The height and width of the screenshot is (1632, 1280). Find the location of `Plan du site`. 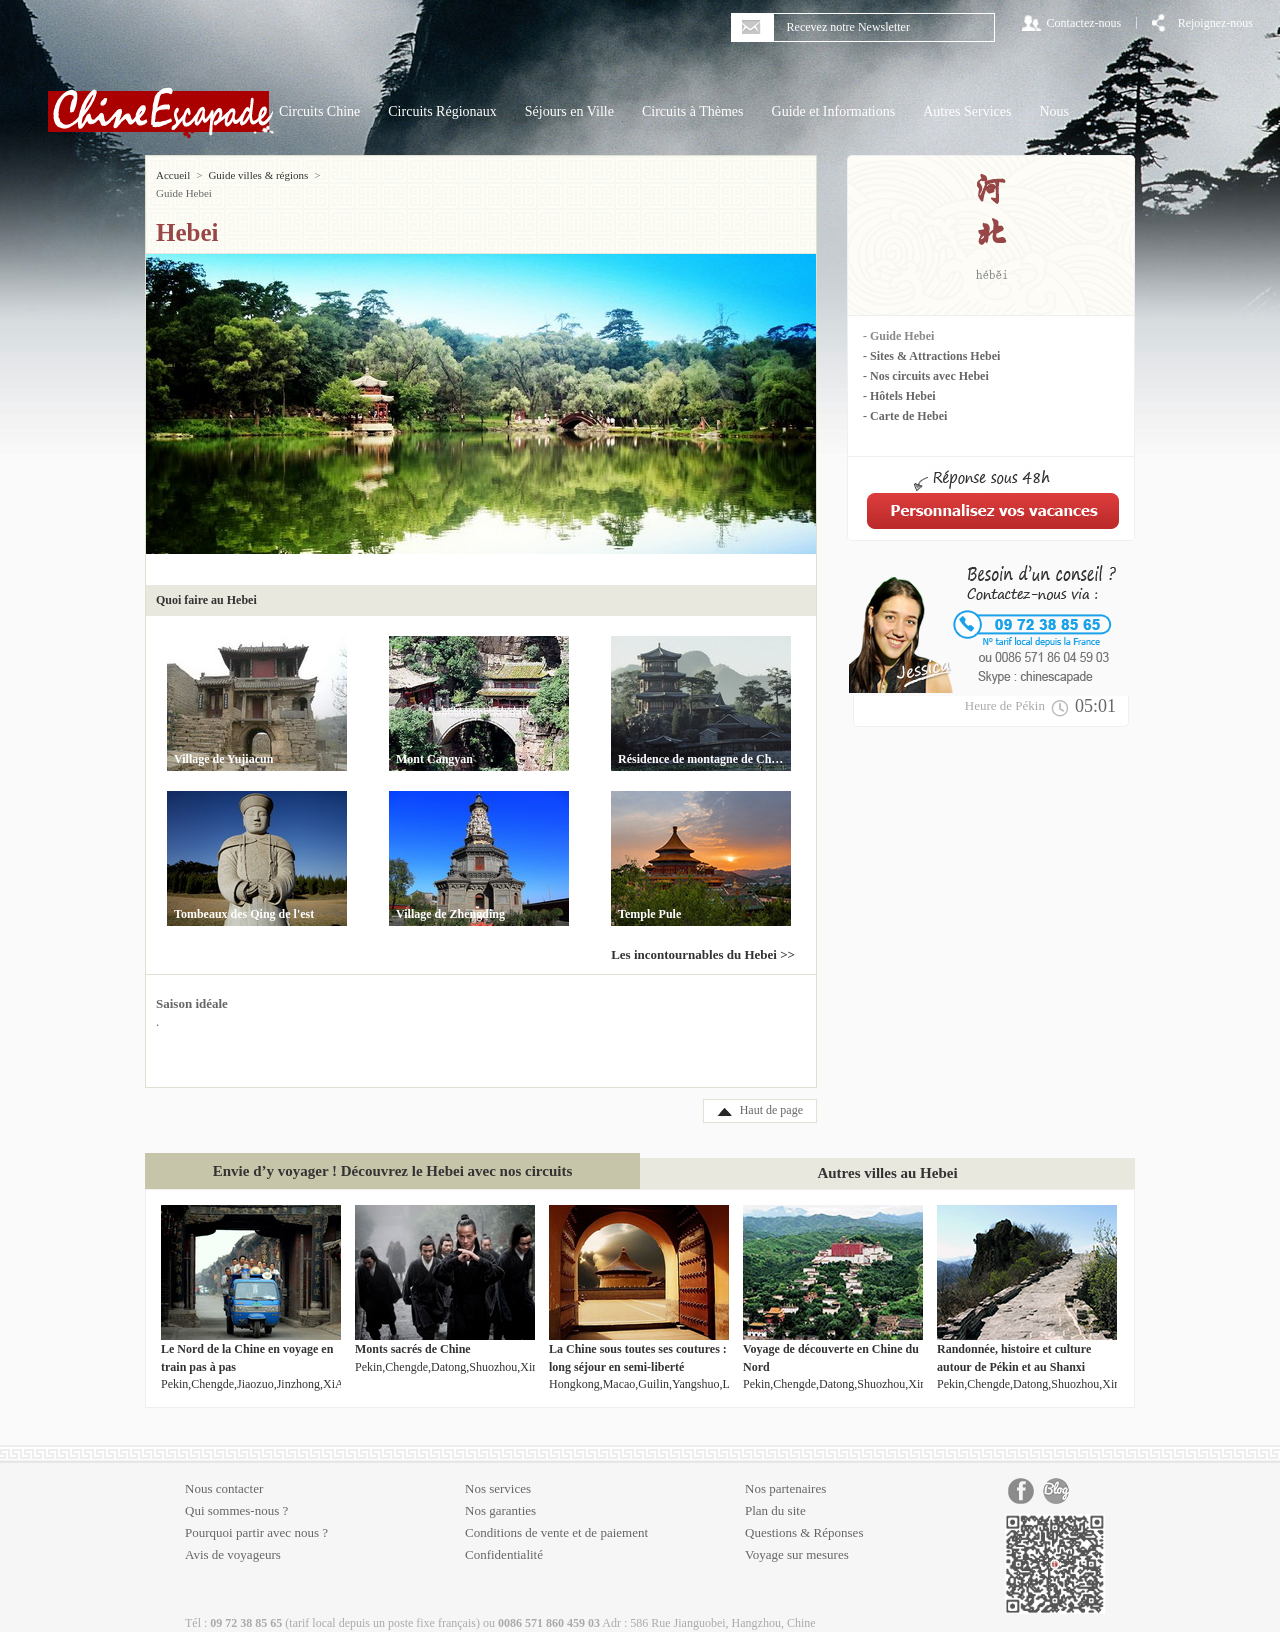

Plan du site is located at coordinates (775, 1492).